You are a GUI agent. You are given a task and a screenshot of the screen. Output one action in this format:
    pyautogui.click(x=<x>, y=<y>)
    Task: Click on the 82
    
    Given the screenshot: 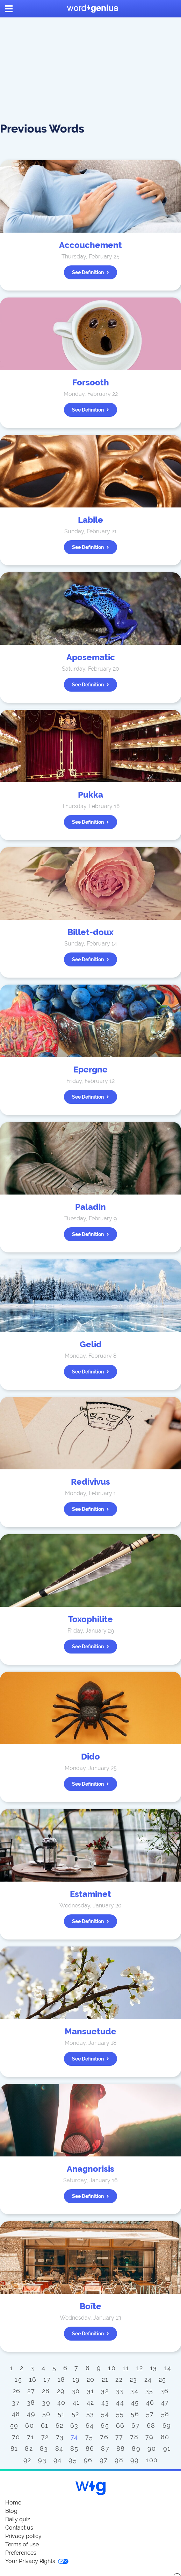 What is the action you would take?
    pyautogui.click(x=29, y=2448)
    